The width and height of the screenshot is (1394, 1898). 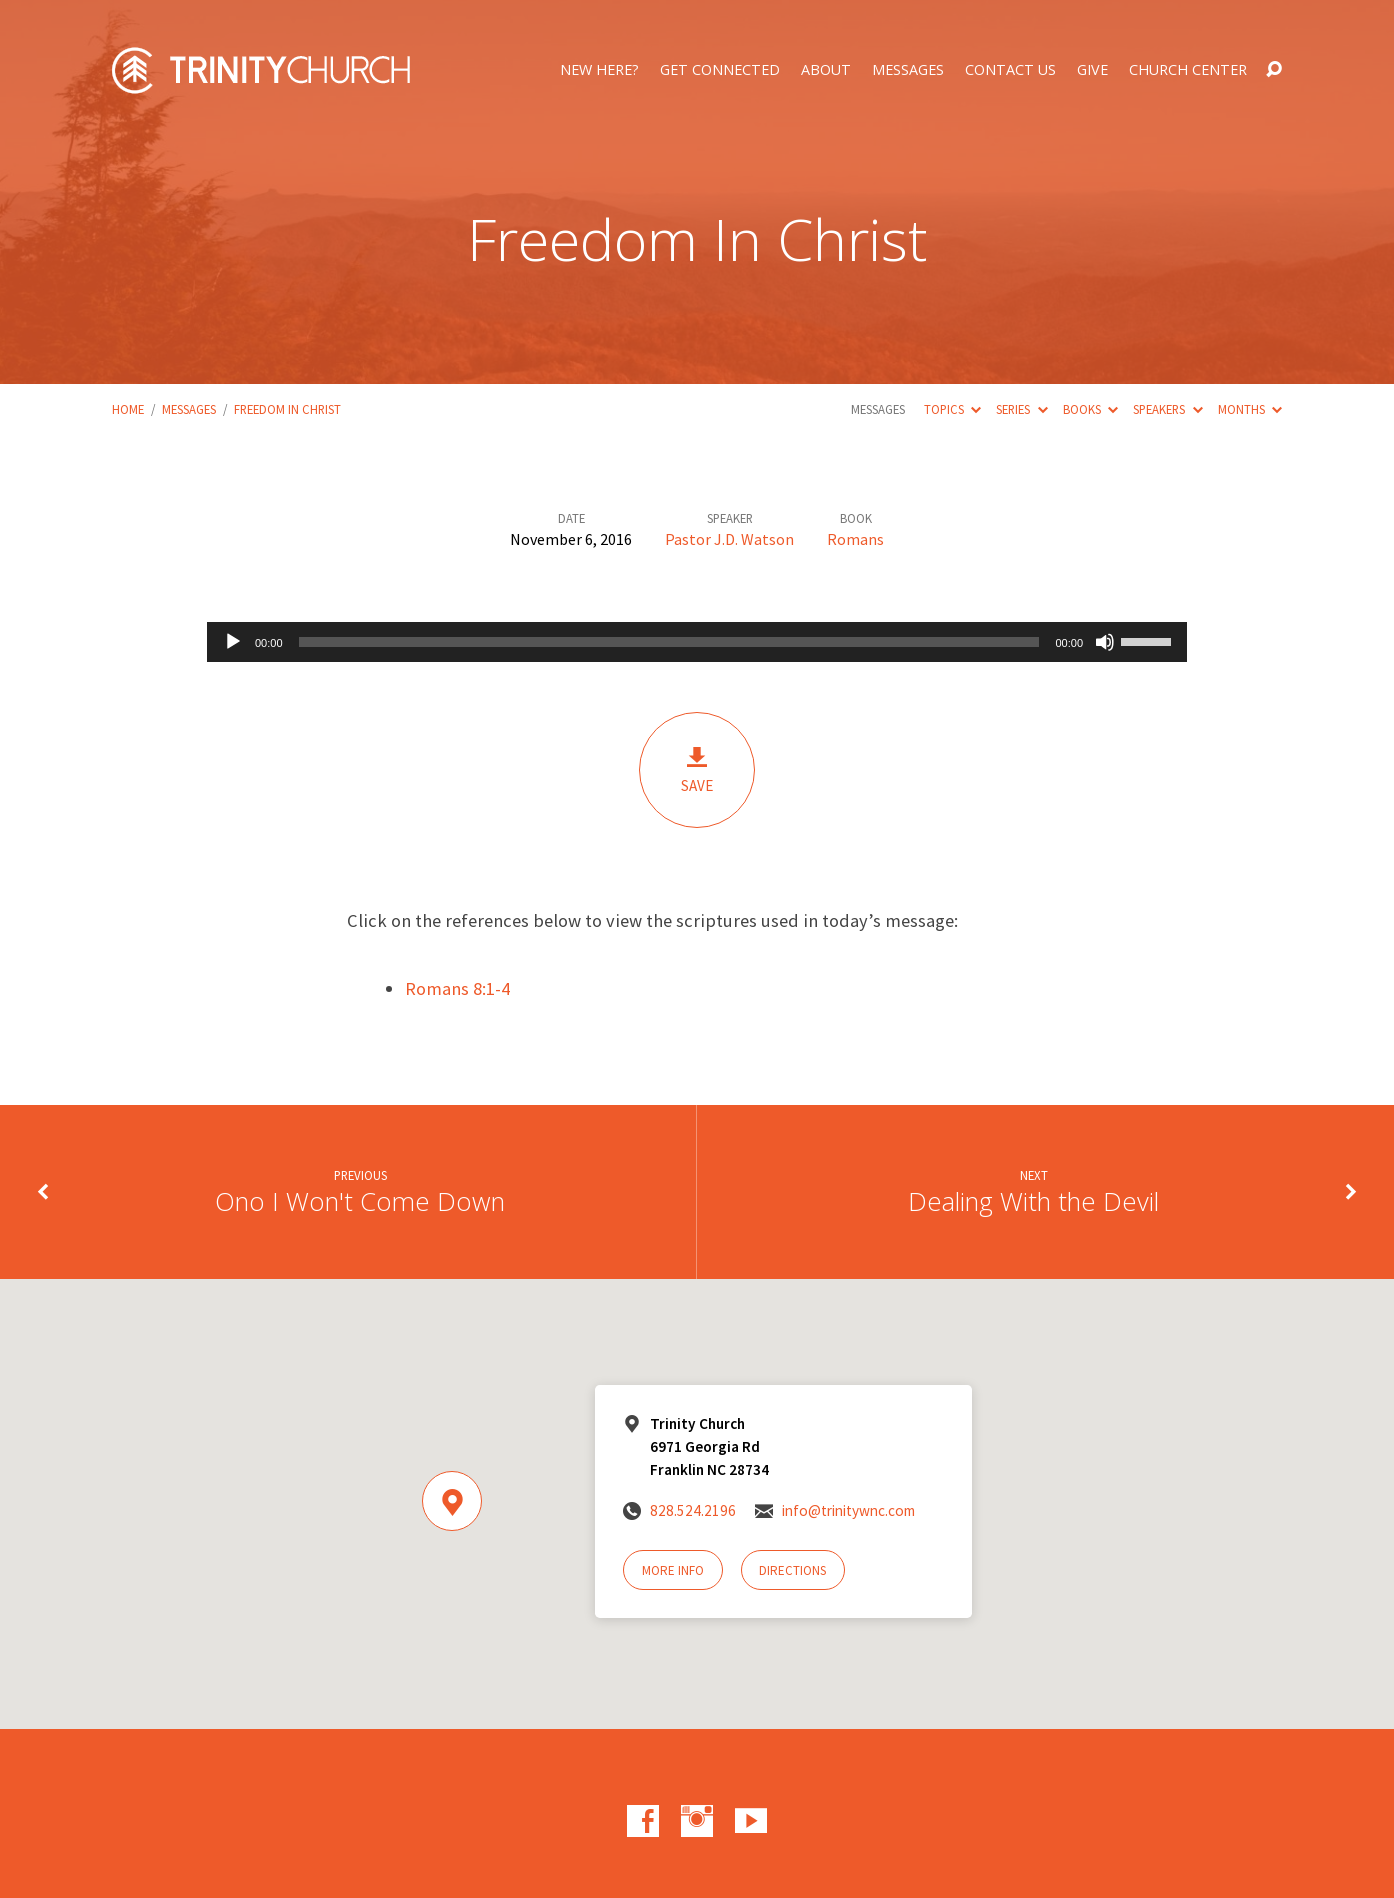 What do you see at coordinates (1090, 409) in the screenshot?
I see `Books` at bounding box center [1090, 409].